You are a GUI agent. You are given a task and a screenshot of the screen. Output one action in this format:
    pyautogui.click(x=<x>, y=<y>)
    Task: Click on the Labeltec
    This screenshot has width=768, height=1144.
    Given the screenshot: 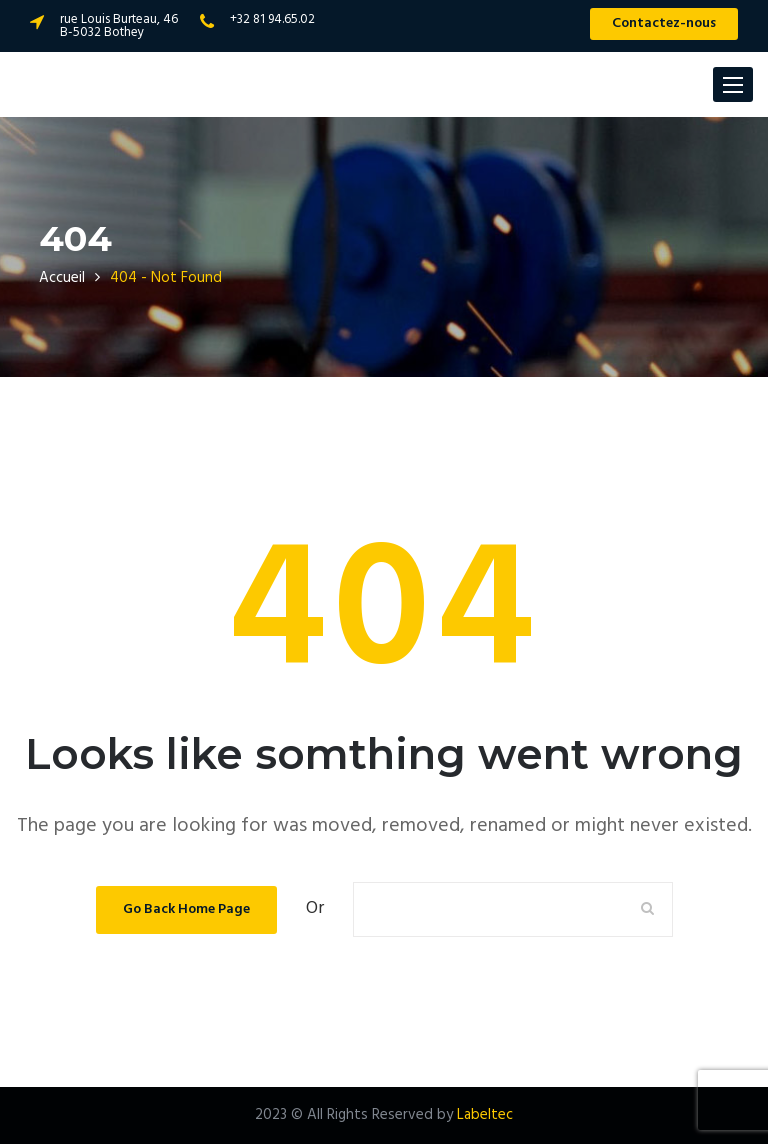 What is the action you would take?
    pyautogui.click(x=485, y=1115)
    